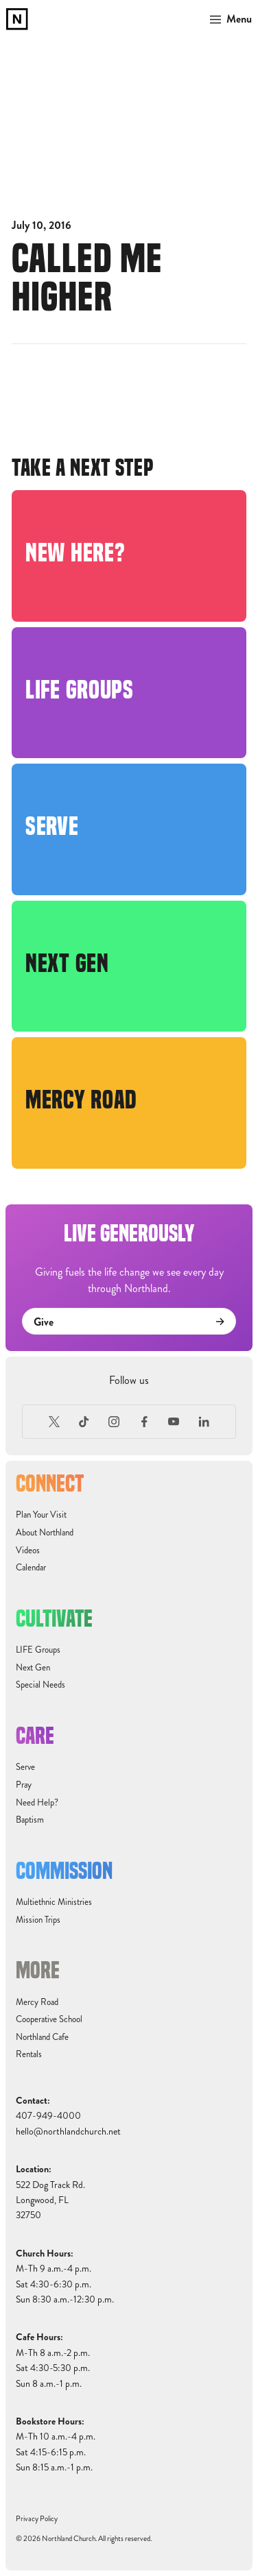 The image size is (258, 2576). I want to click on [home], so click(17, 19).